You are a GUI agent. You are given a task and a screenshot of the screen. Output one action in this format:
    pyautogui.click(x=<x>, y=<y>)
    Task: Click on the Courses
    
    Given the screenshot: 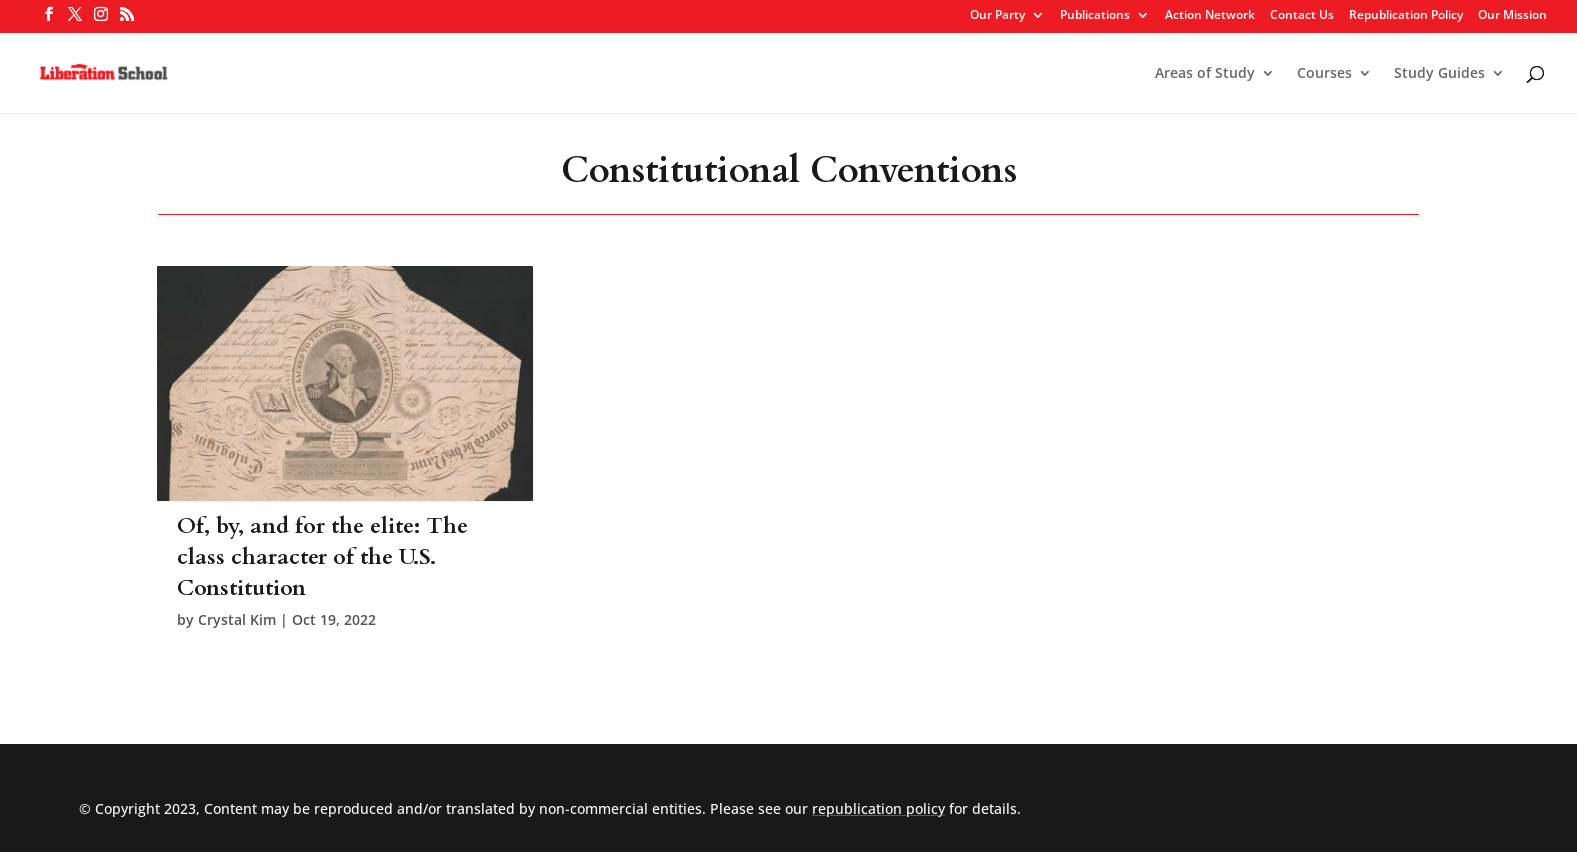 What is the action you would take?
    pyautogui.click(x=1324, y=74)
    